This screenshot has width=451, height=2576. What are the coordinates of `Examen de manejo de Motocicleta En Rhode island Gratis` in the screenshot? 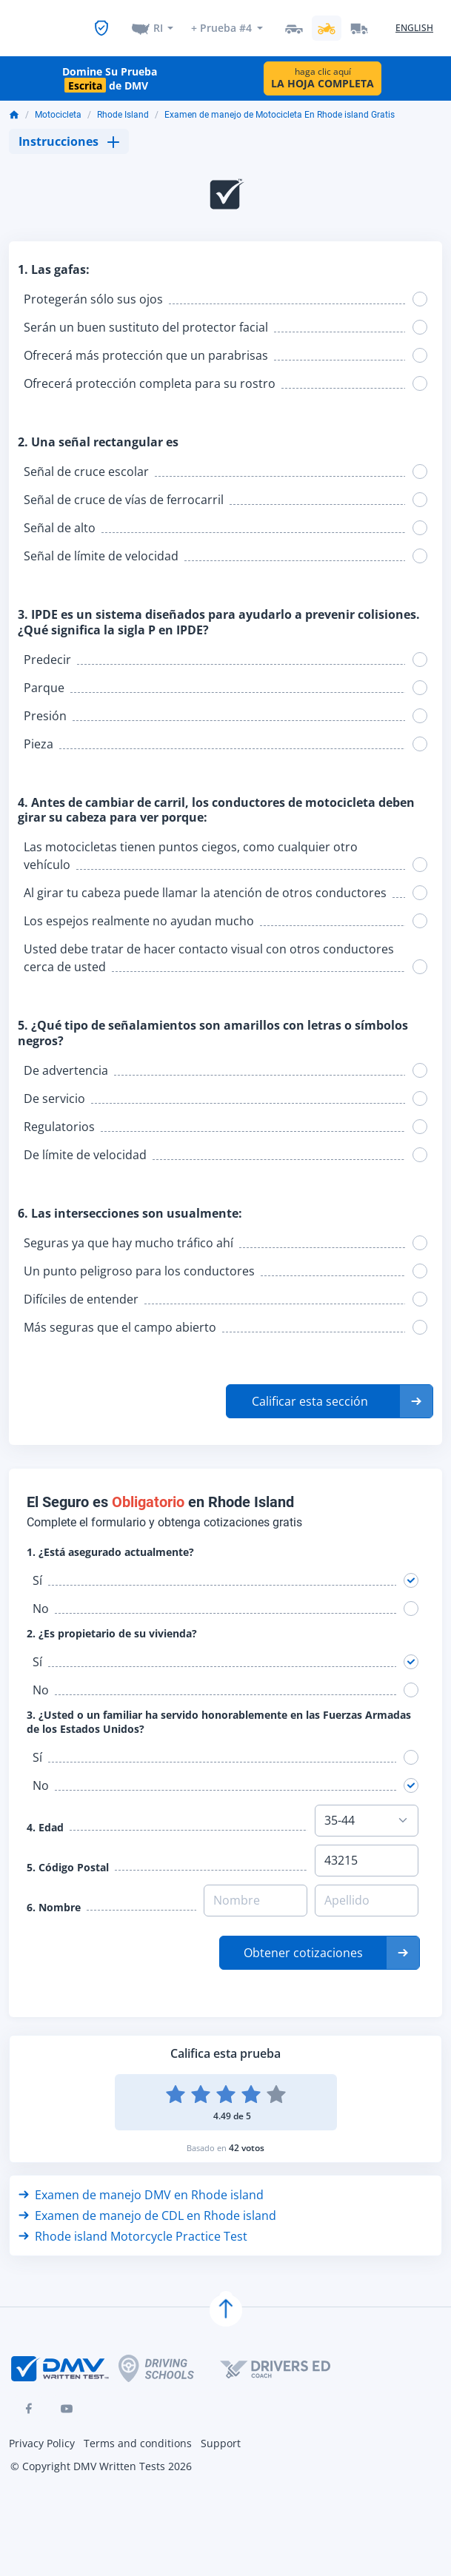 It's located at (279, 103).